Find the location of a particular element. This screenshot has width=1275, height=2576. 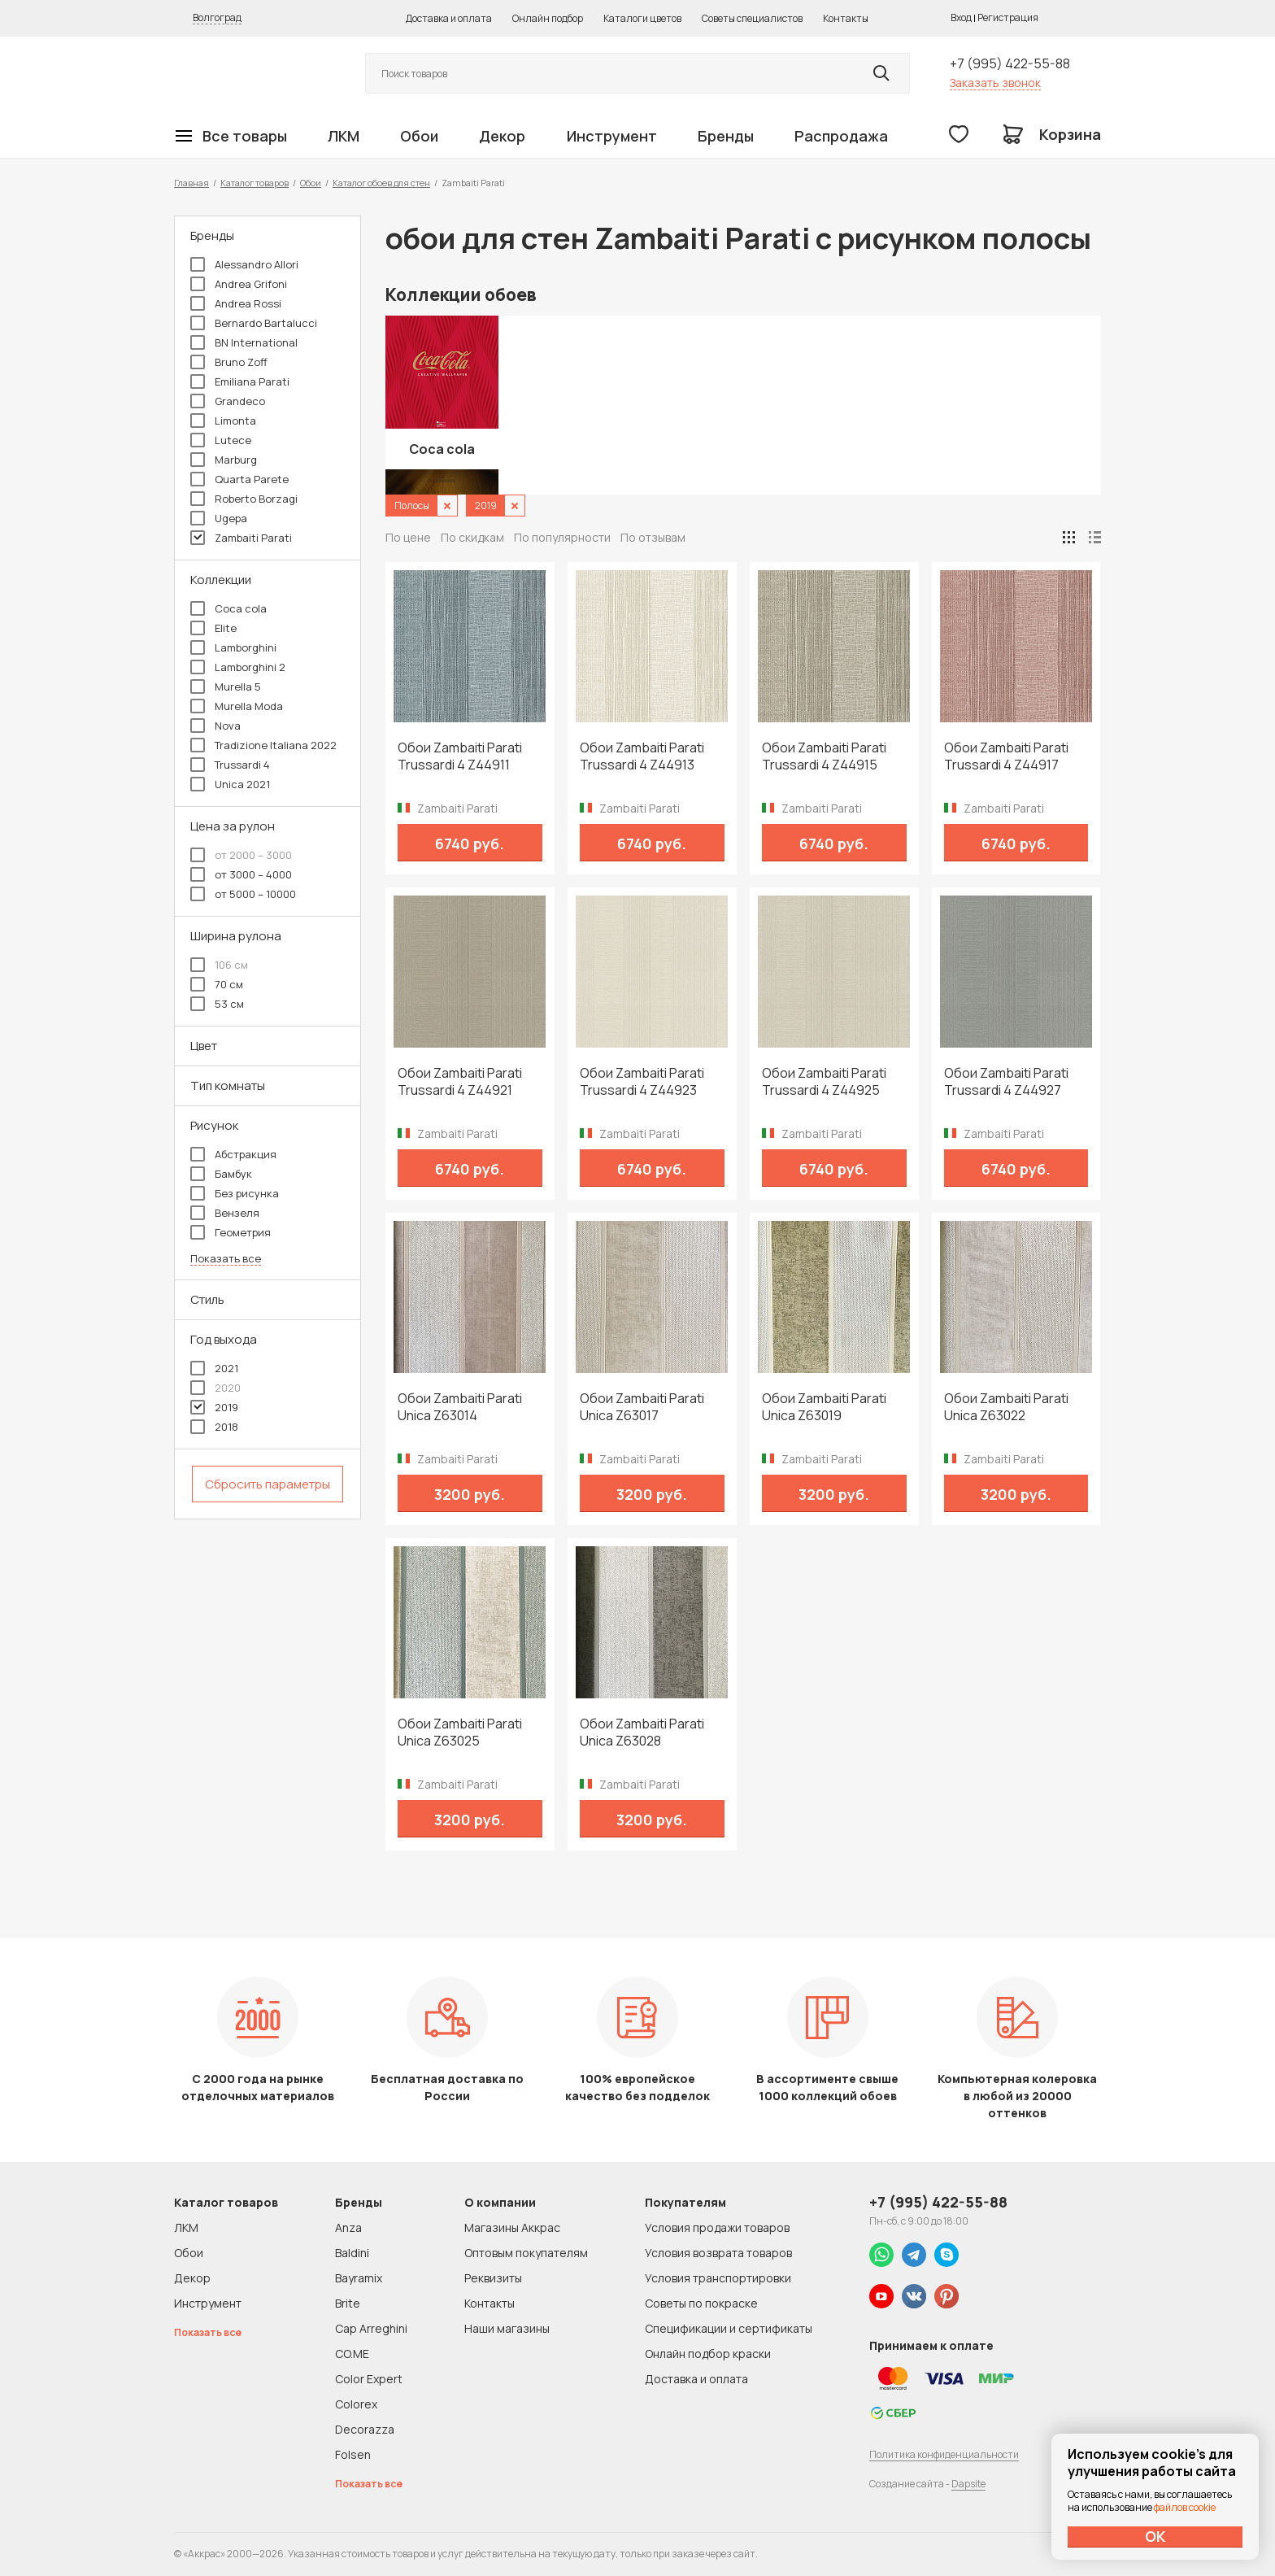

Условия возврата товаров is located at coordinates (718, 2252).